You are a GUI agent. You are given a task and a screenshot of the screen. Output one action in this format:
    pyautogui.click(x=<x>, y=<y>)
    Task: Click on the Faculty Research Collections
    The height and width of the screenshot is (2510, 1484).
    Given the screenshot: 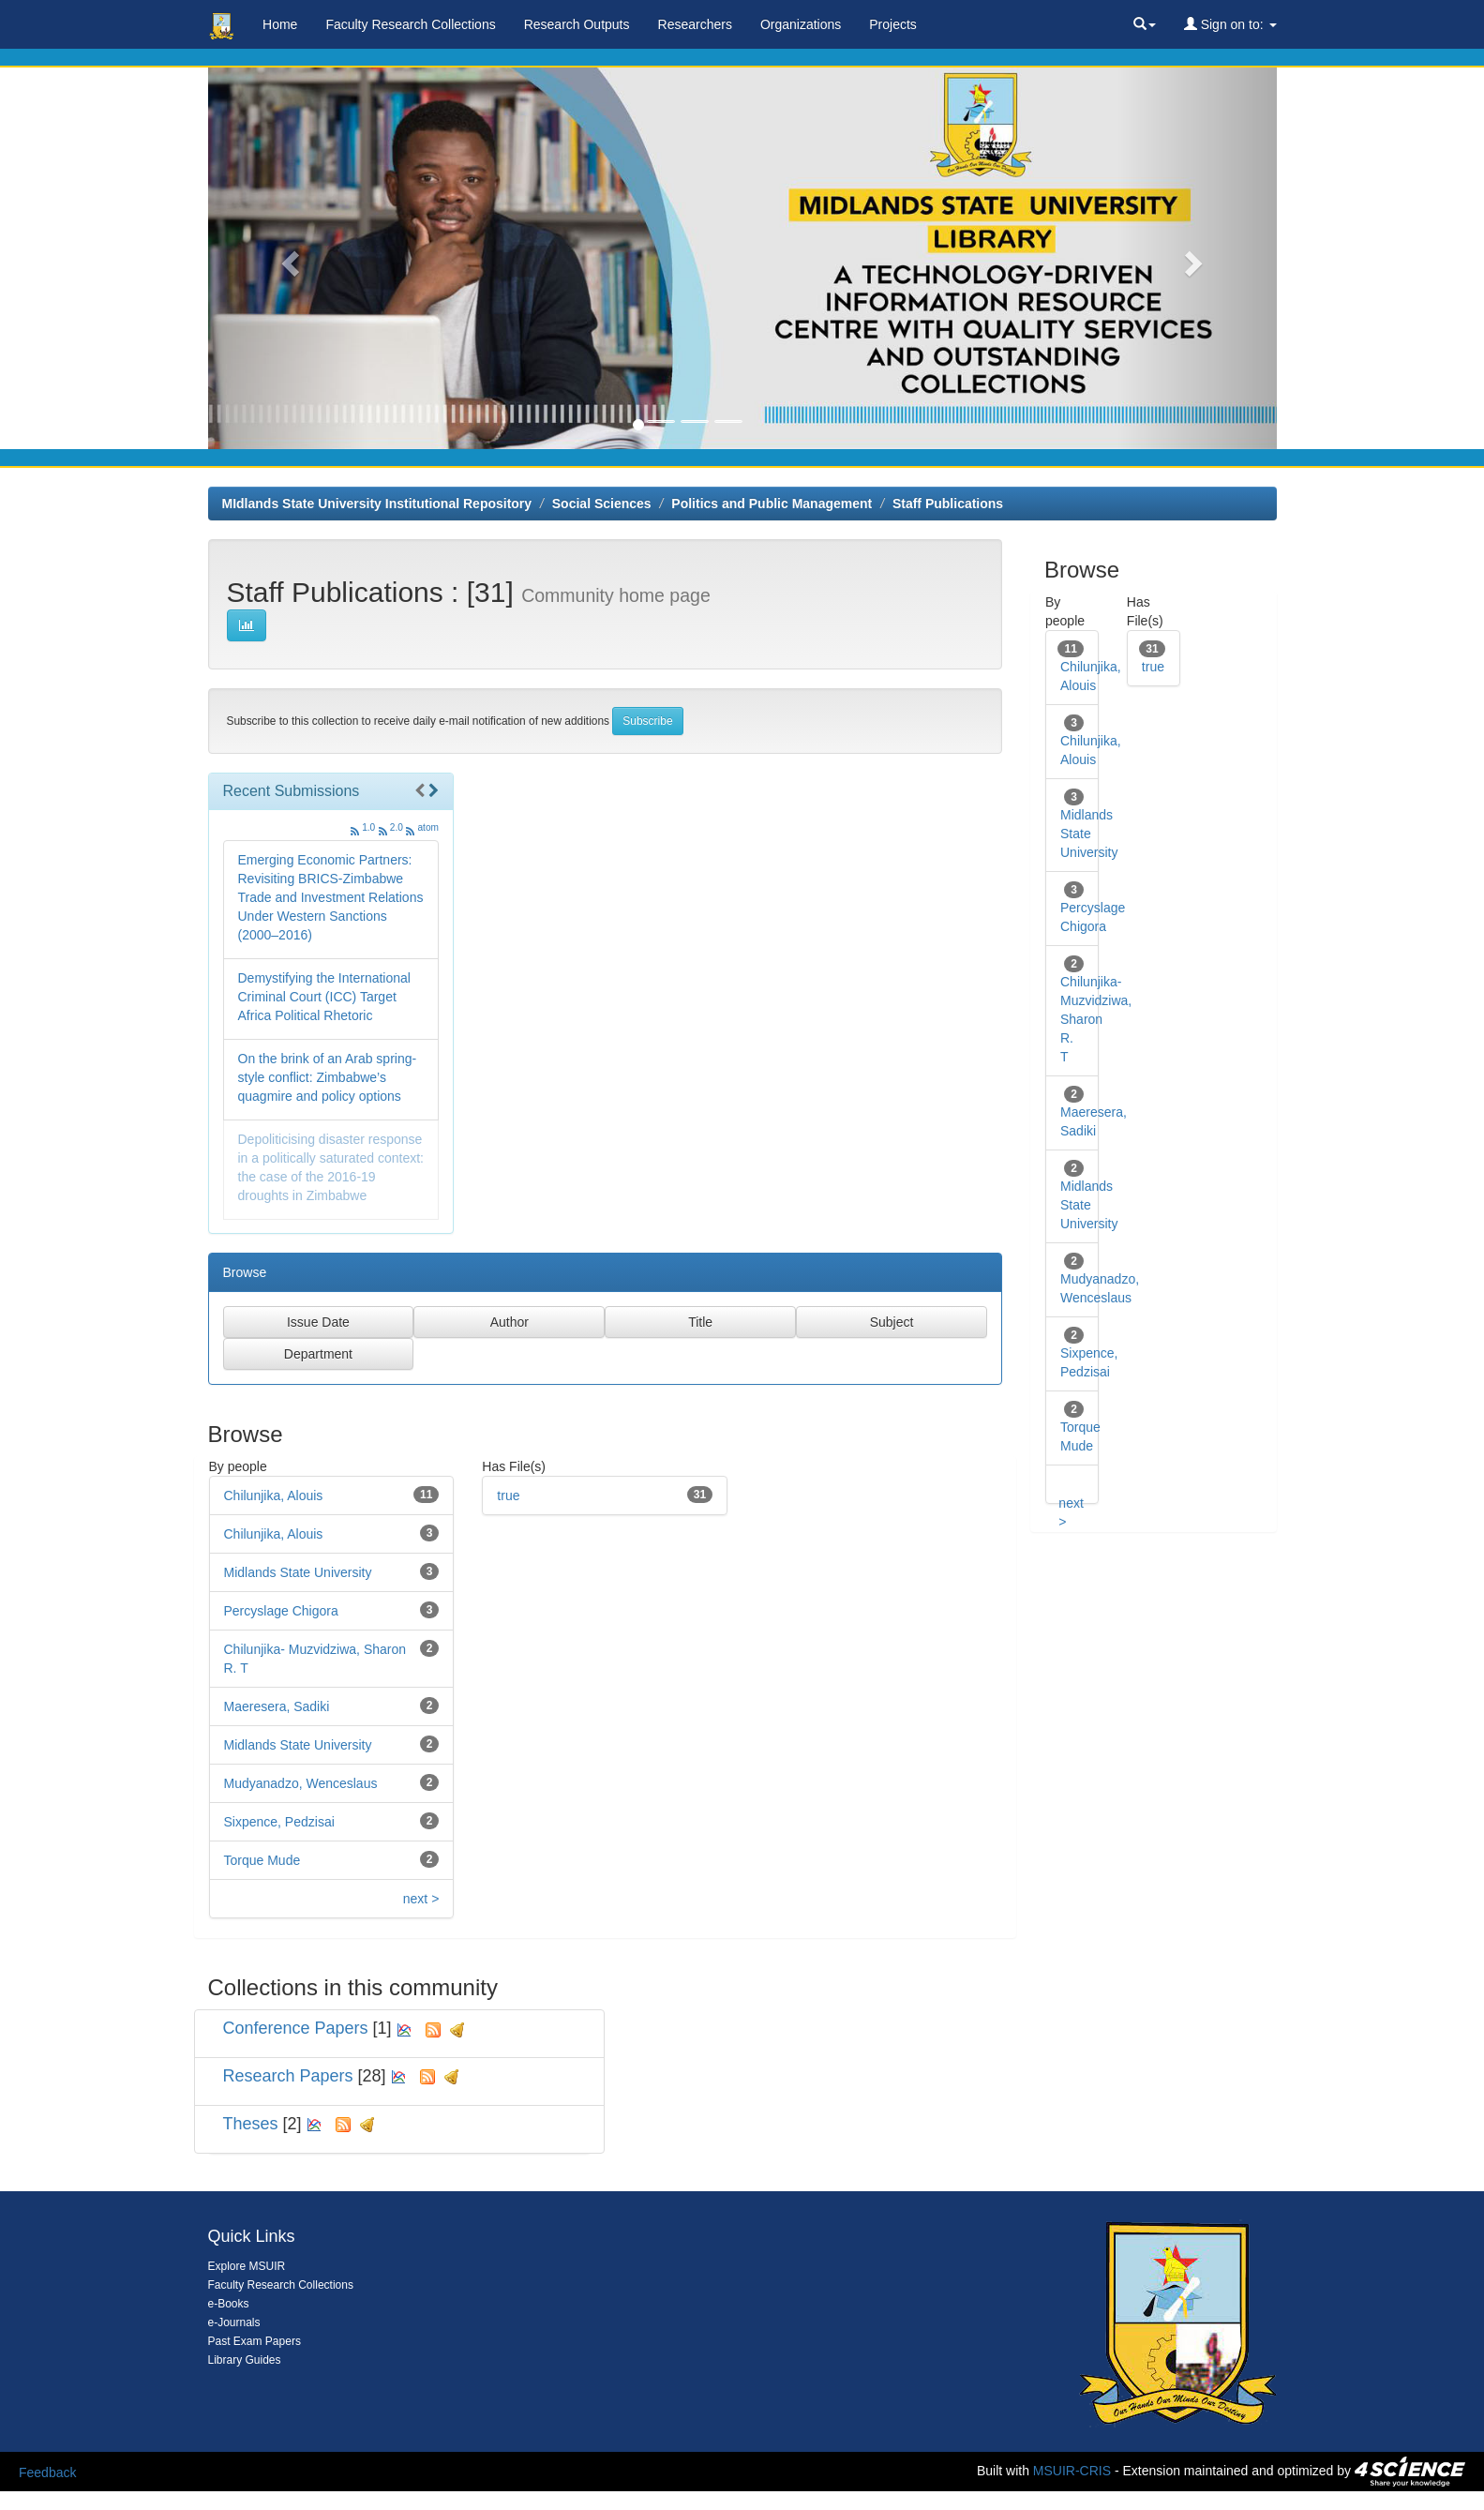 What is the action you would take?
    pyautogui.click(x=410, y=24)
    